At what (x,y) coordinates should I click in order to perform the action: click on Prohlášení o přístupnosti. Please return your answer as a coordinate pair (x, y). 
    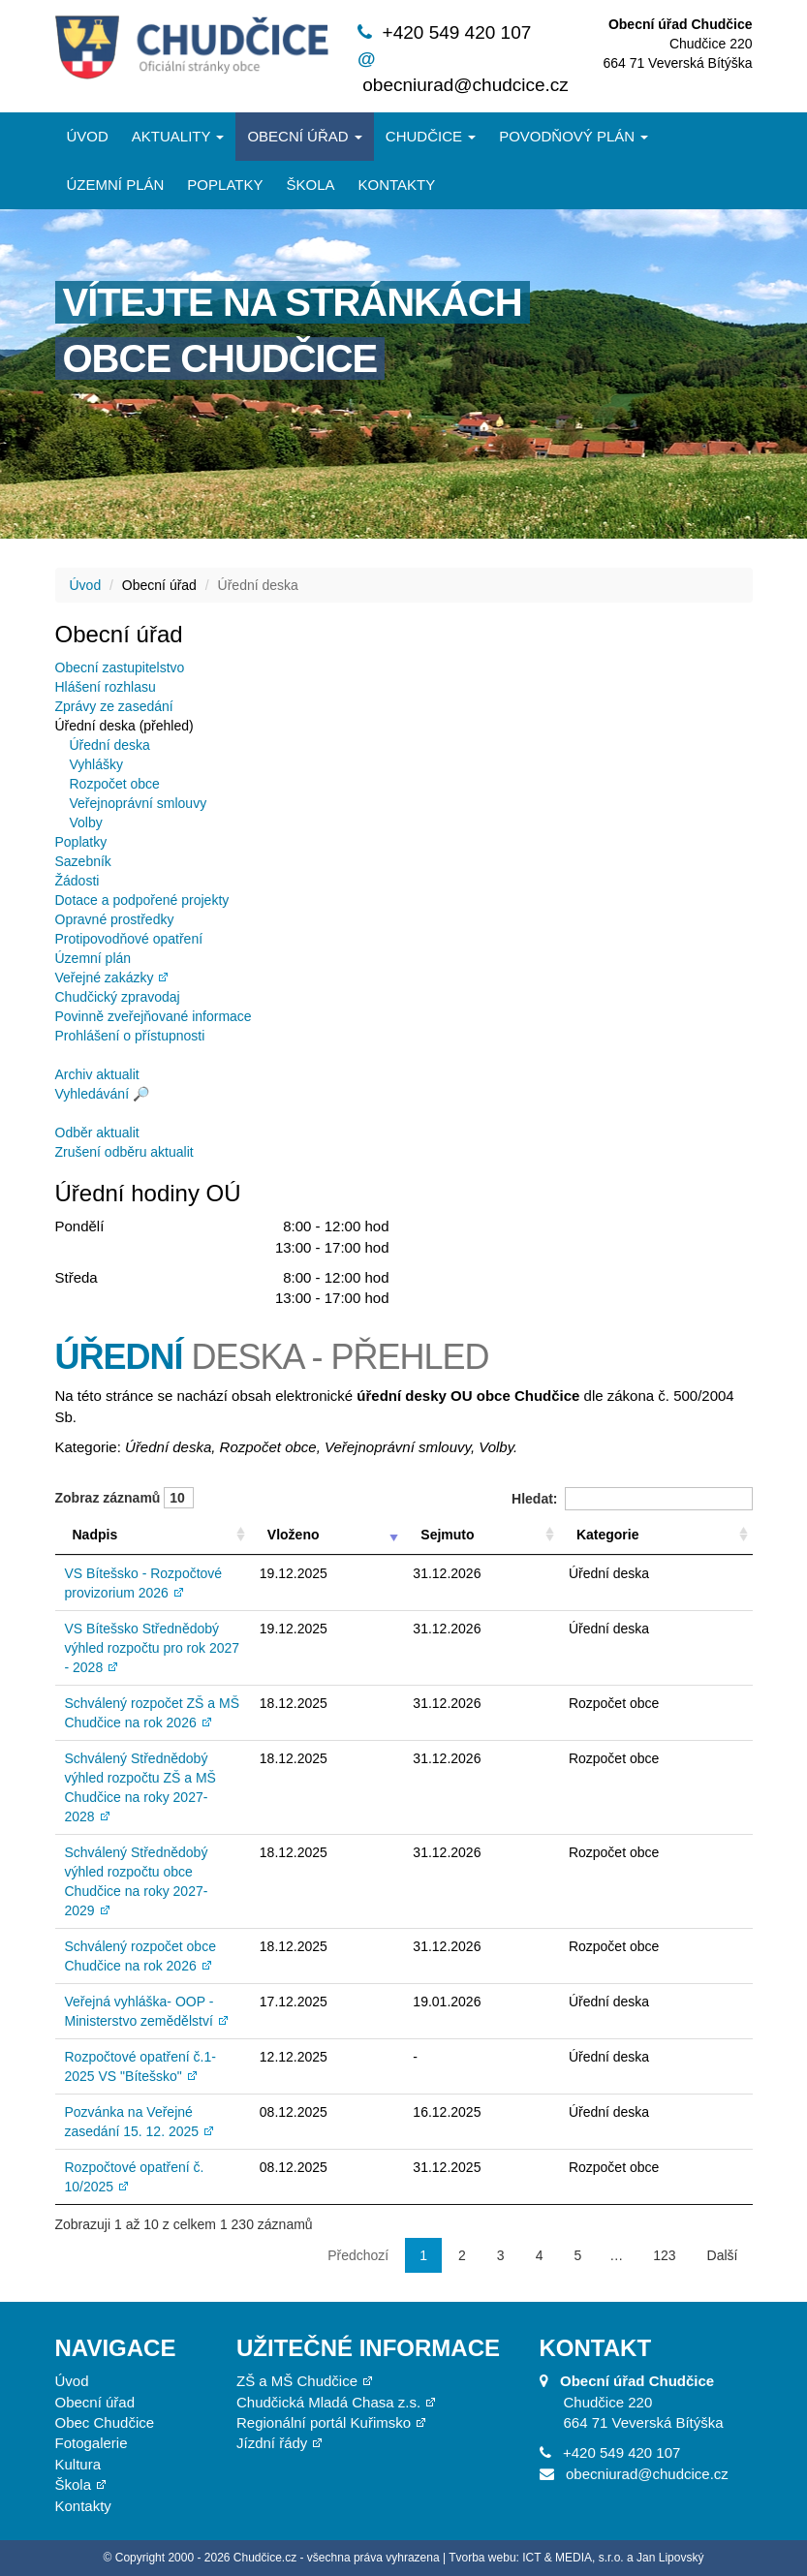
    Looking at the image, I should click on (130, 1035).